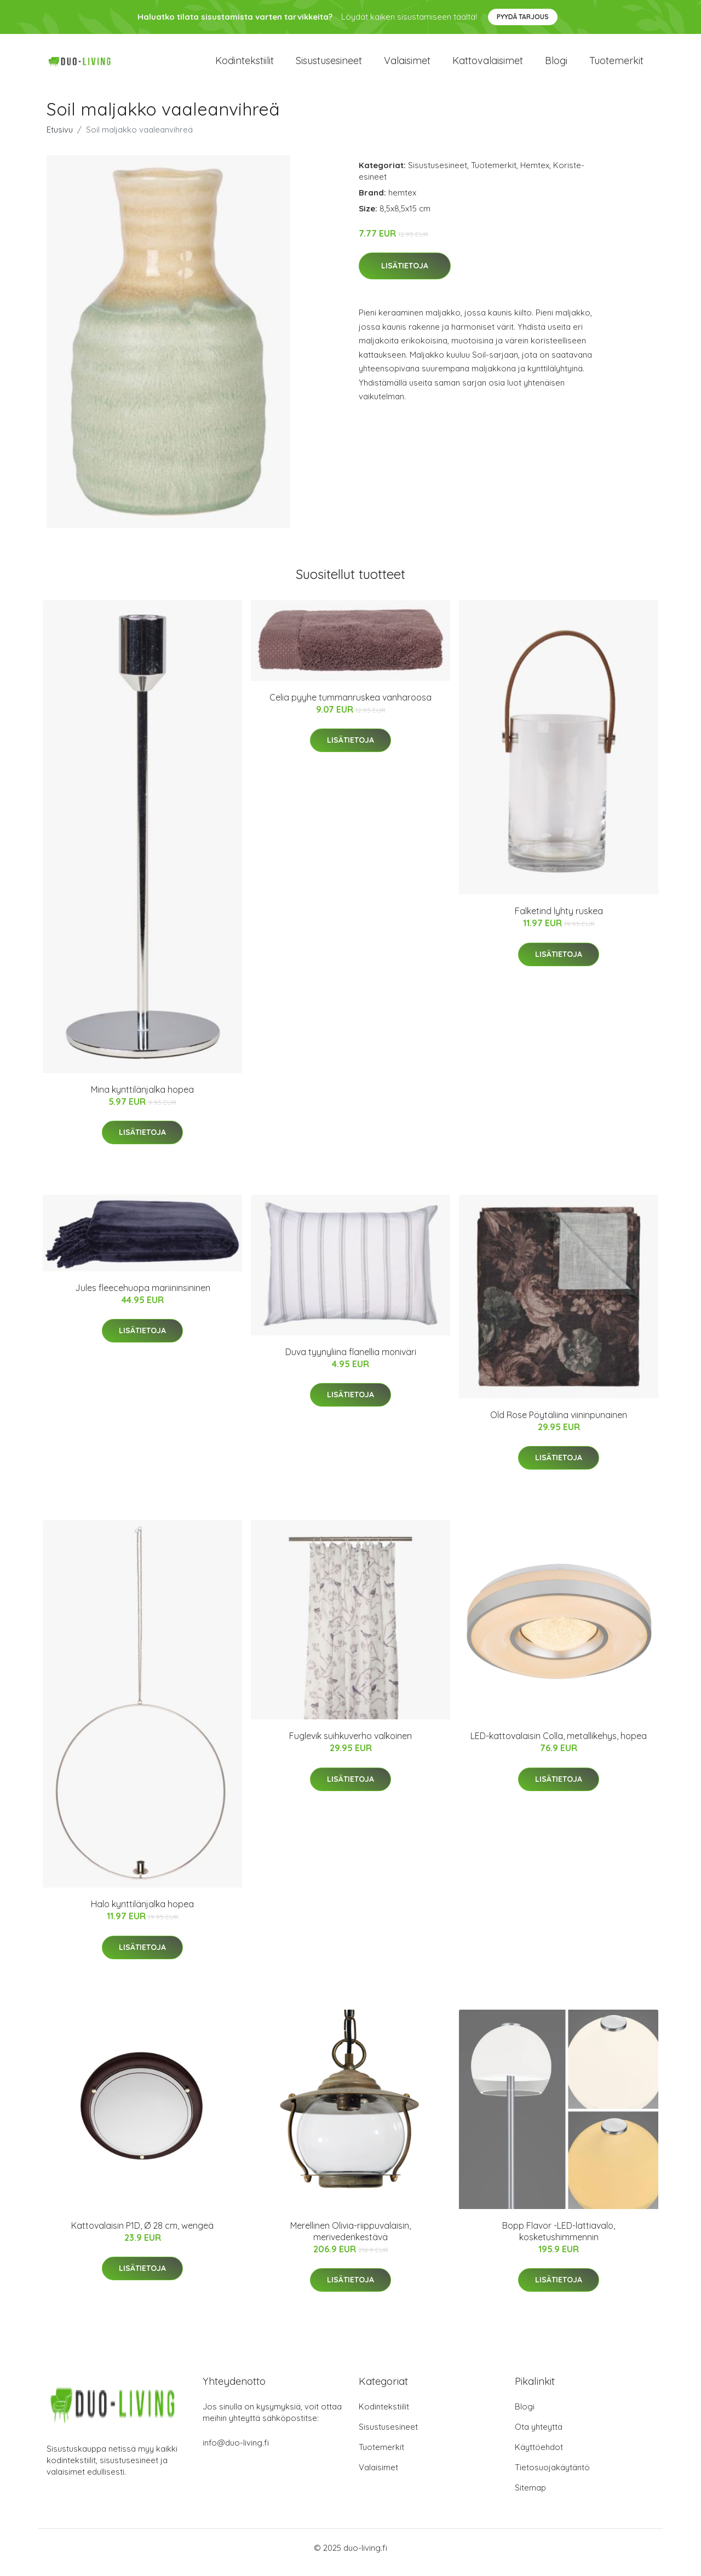  I want to click on Merellinen Olivia-riippuvalaisin, merivedenkestävä, so click(350, 2240).